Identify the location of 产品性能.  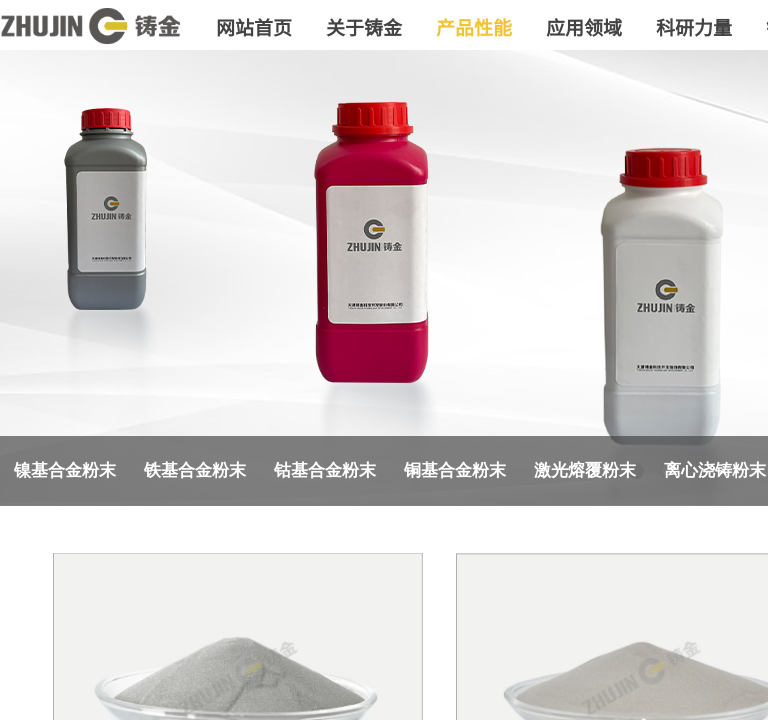
(474, 26).